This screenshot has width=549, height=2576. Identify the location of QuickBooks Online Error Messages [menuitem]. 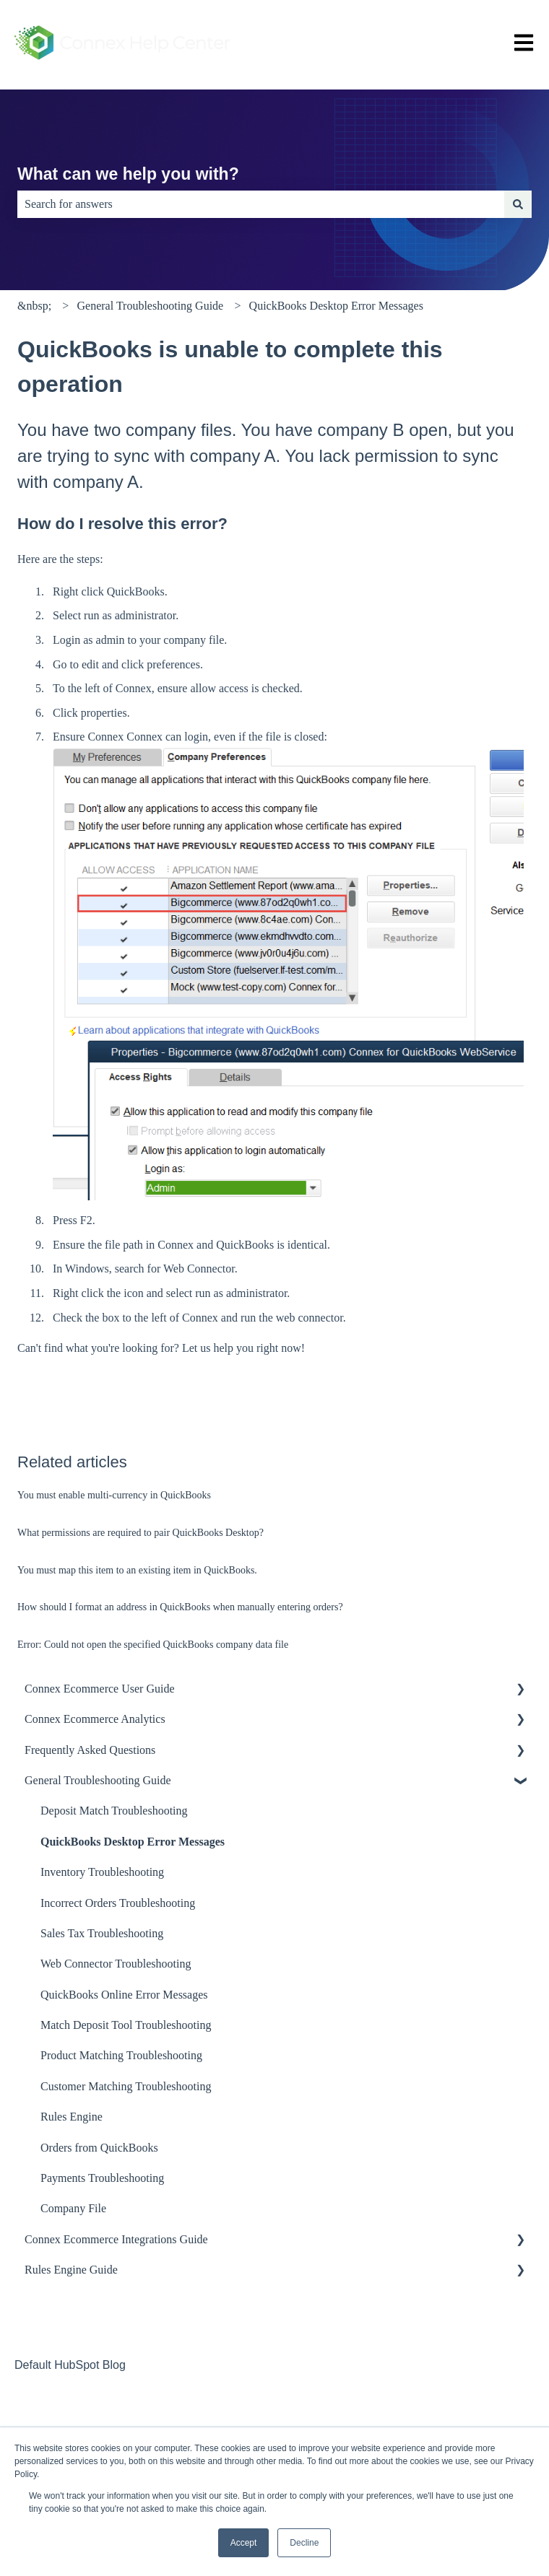
(124, 1994).